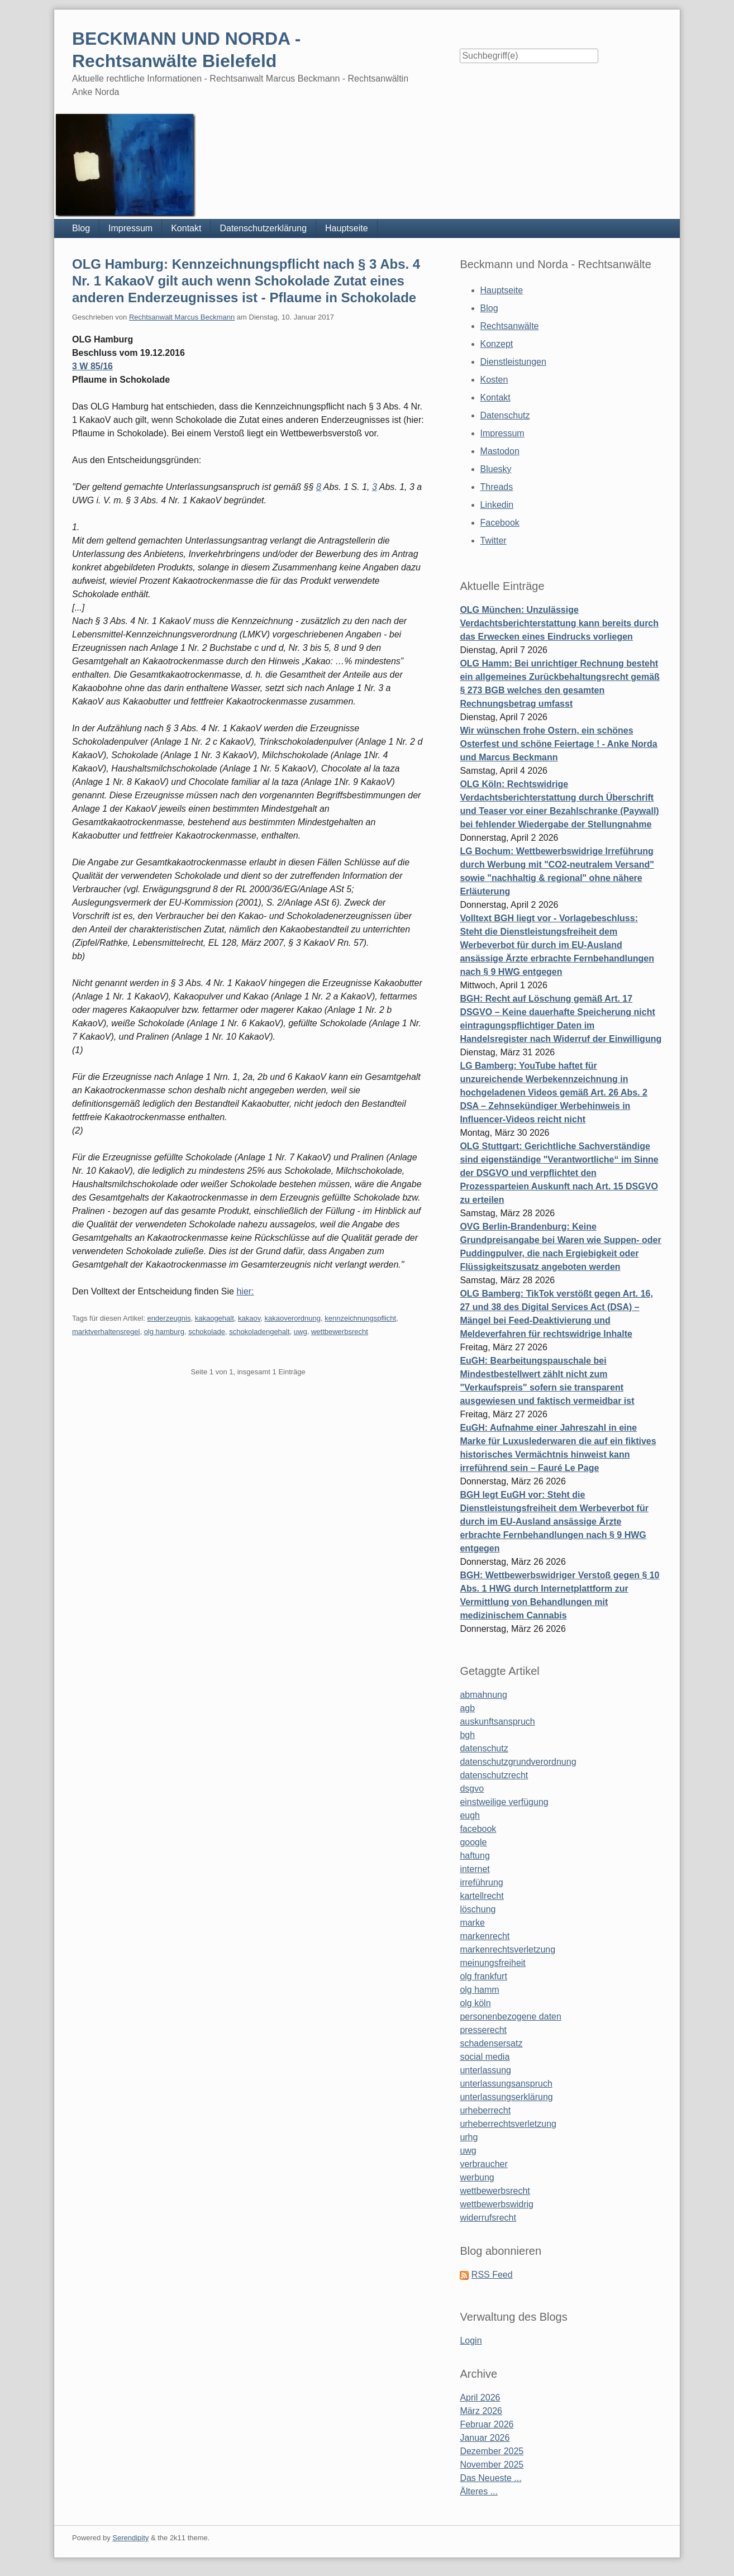  I want to click on schokolade, so click(206, 1331).